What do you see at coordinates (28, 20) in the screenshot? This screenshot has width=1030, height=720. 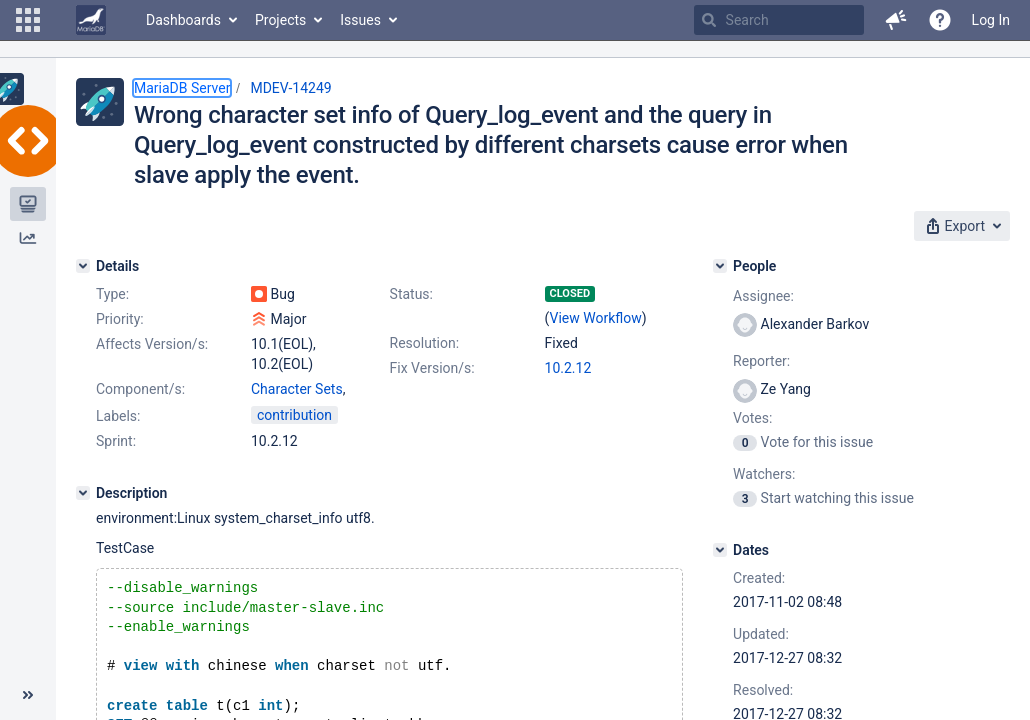 I see `[button]` at bounding box center [28, 20].